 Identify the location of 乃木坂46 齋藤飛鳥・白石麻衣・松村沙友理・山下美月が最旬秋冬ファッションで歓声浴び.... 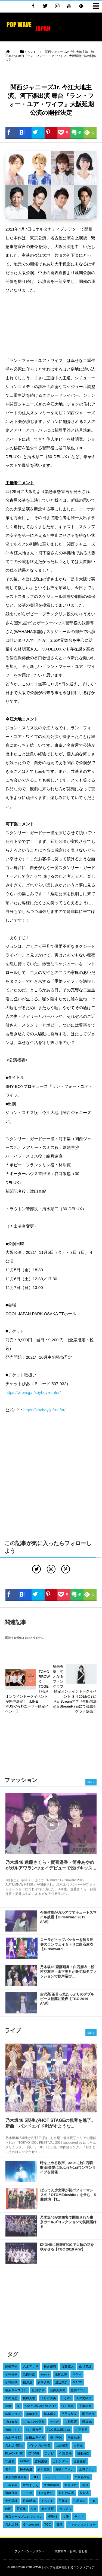
(68, 1974).